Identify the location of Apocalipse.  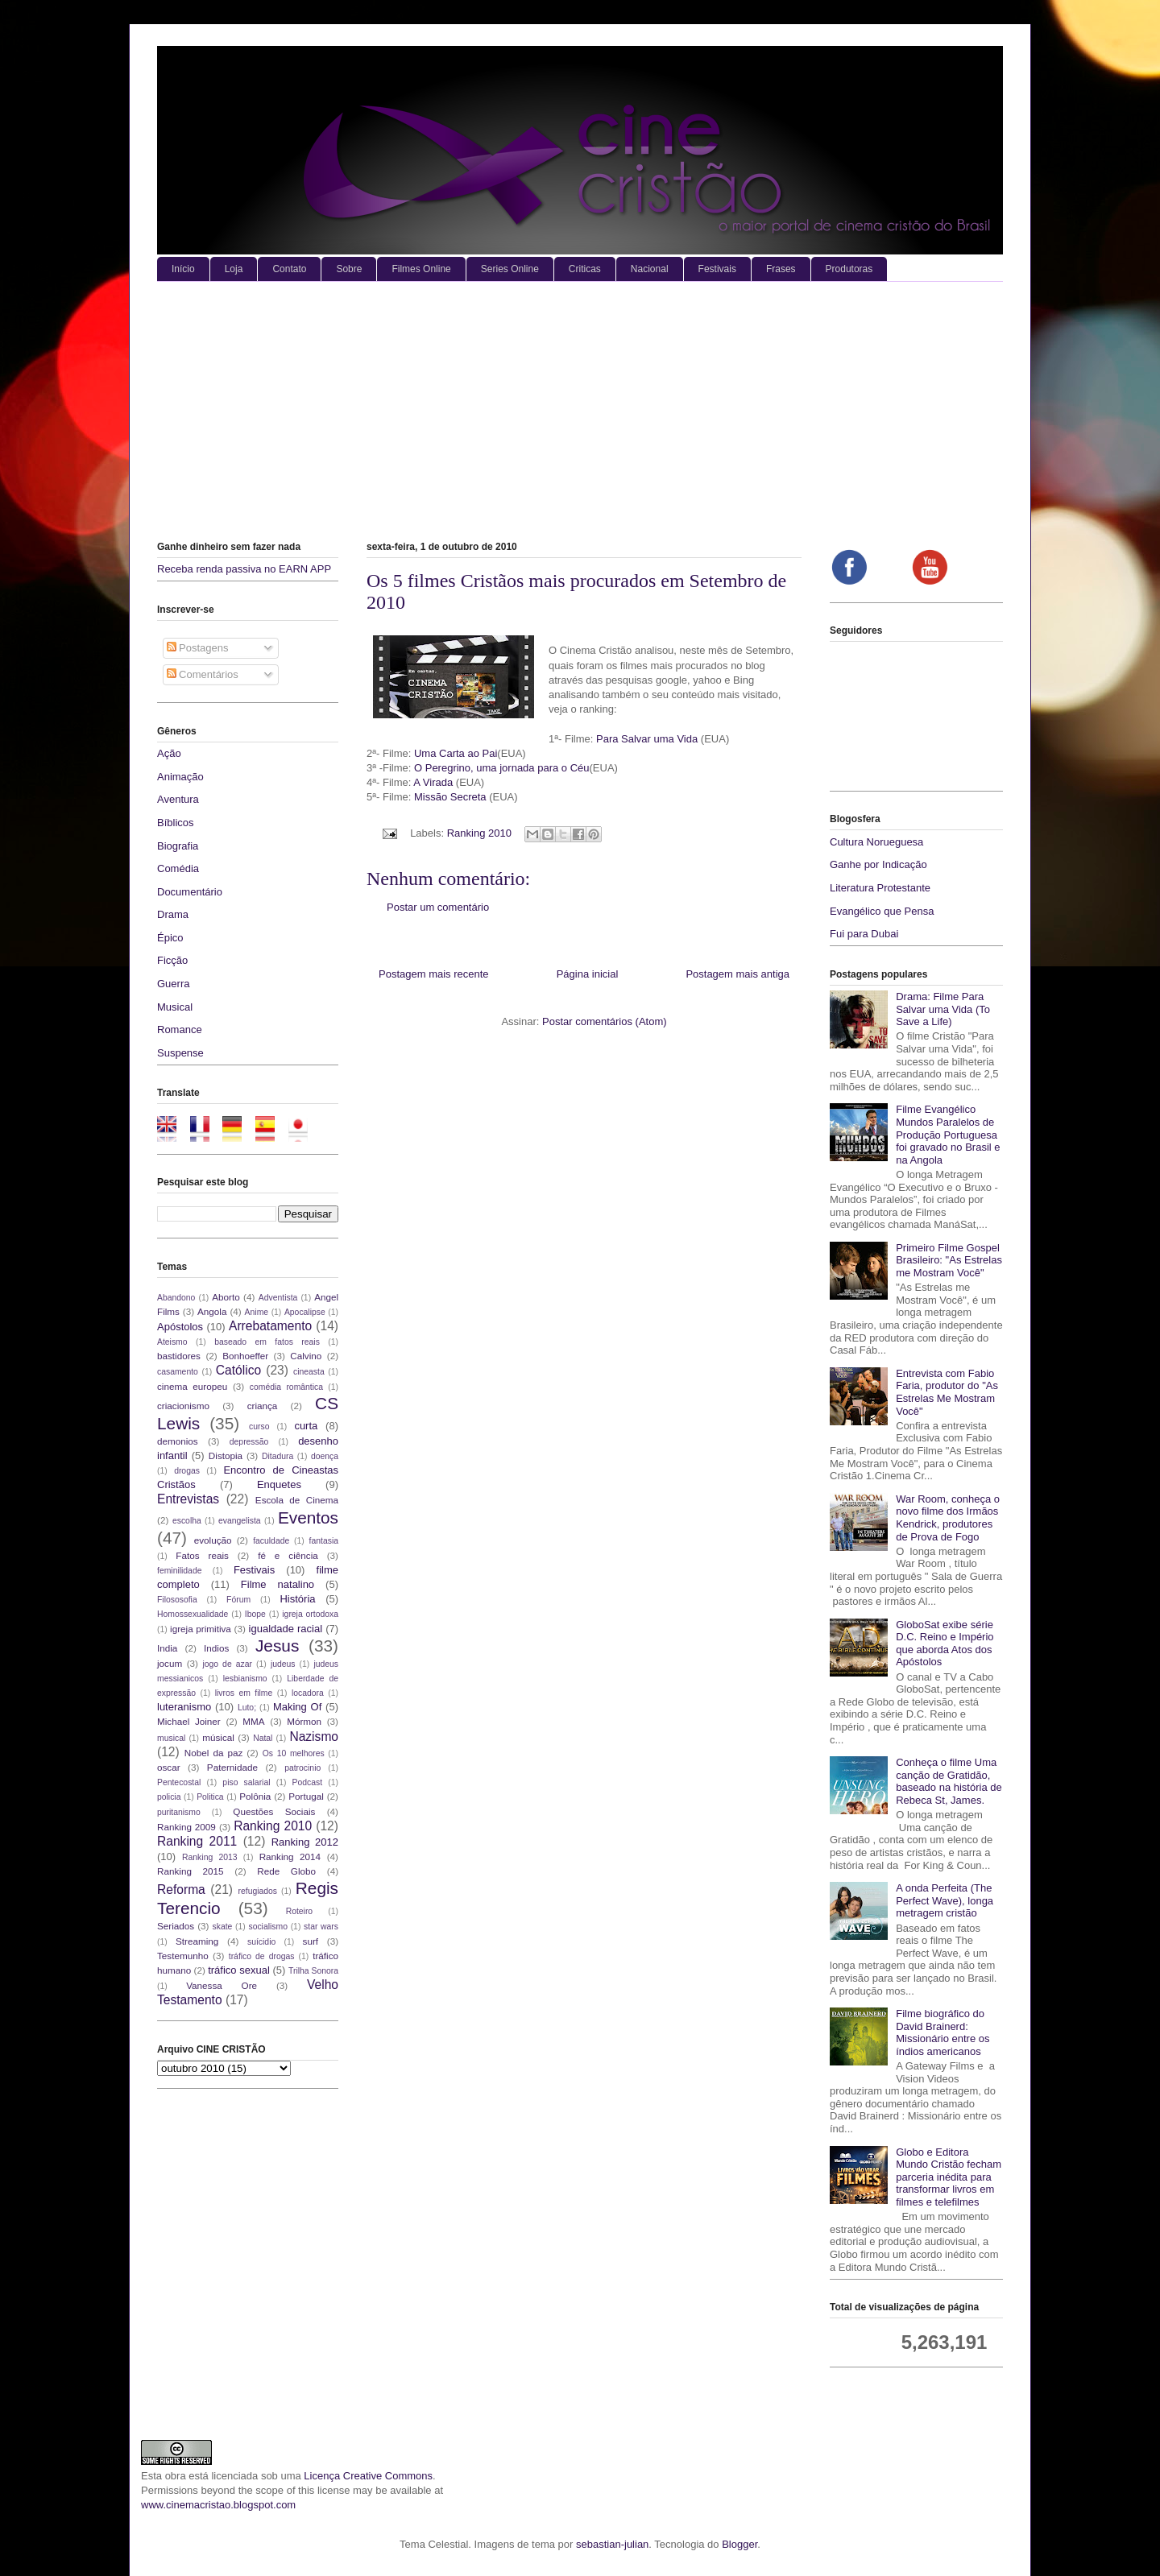
(304, 1312).